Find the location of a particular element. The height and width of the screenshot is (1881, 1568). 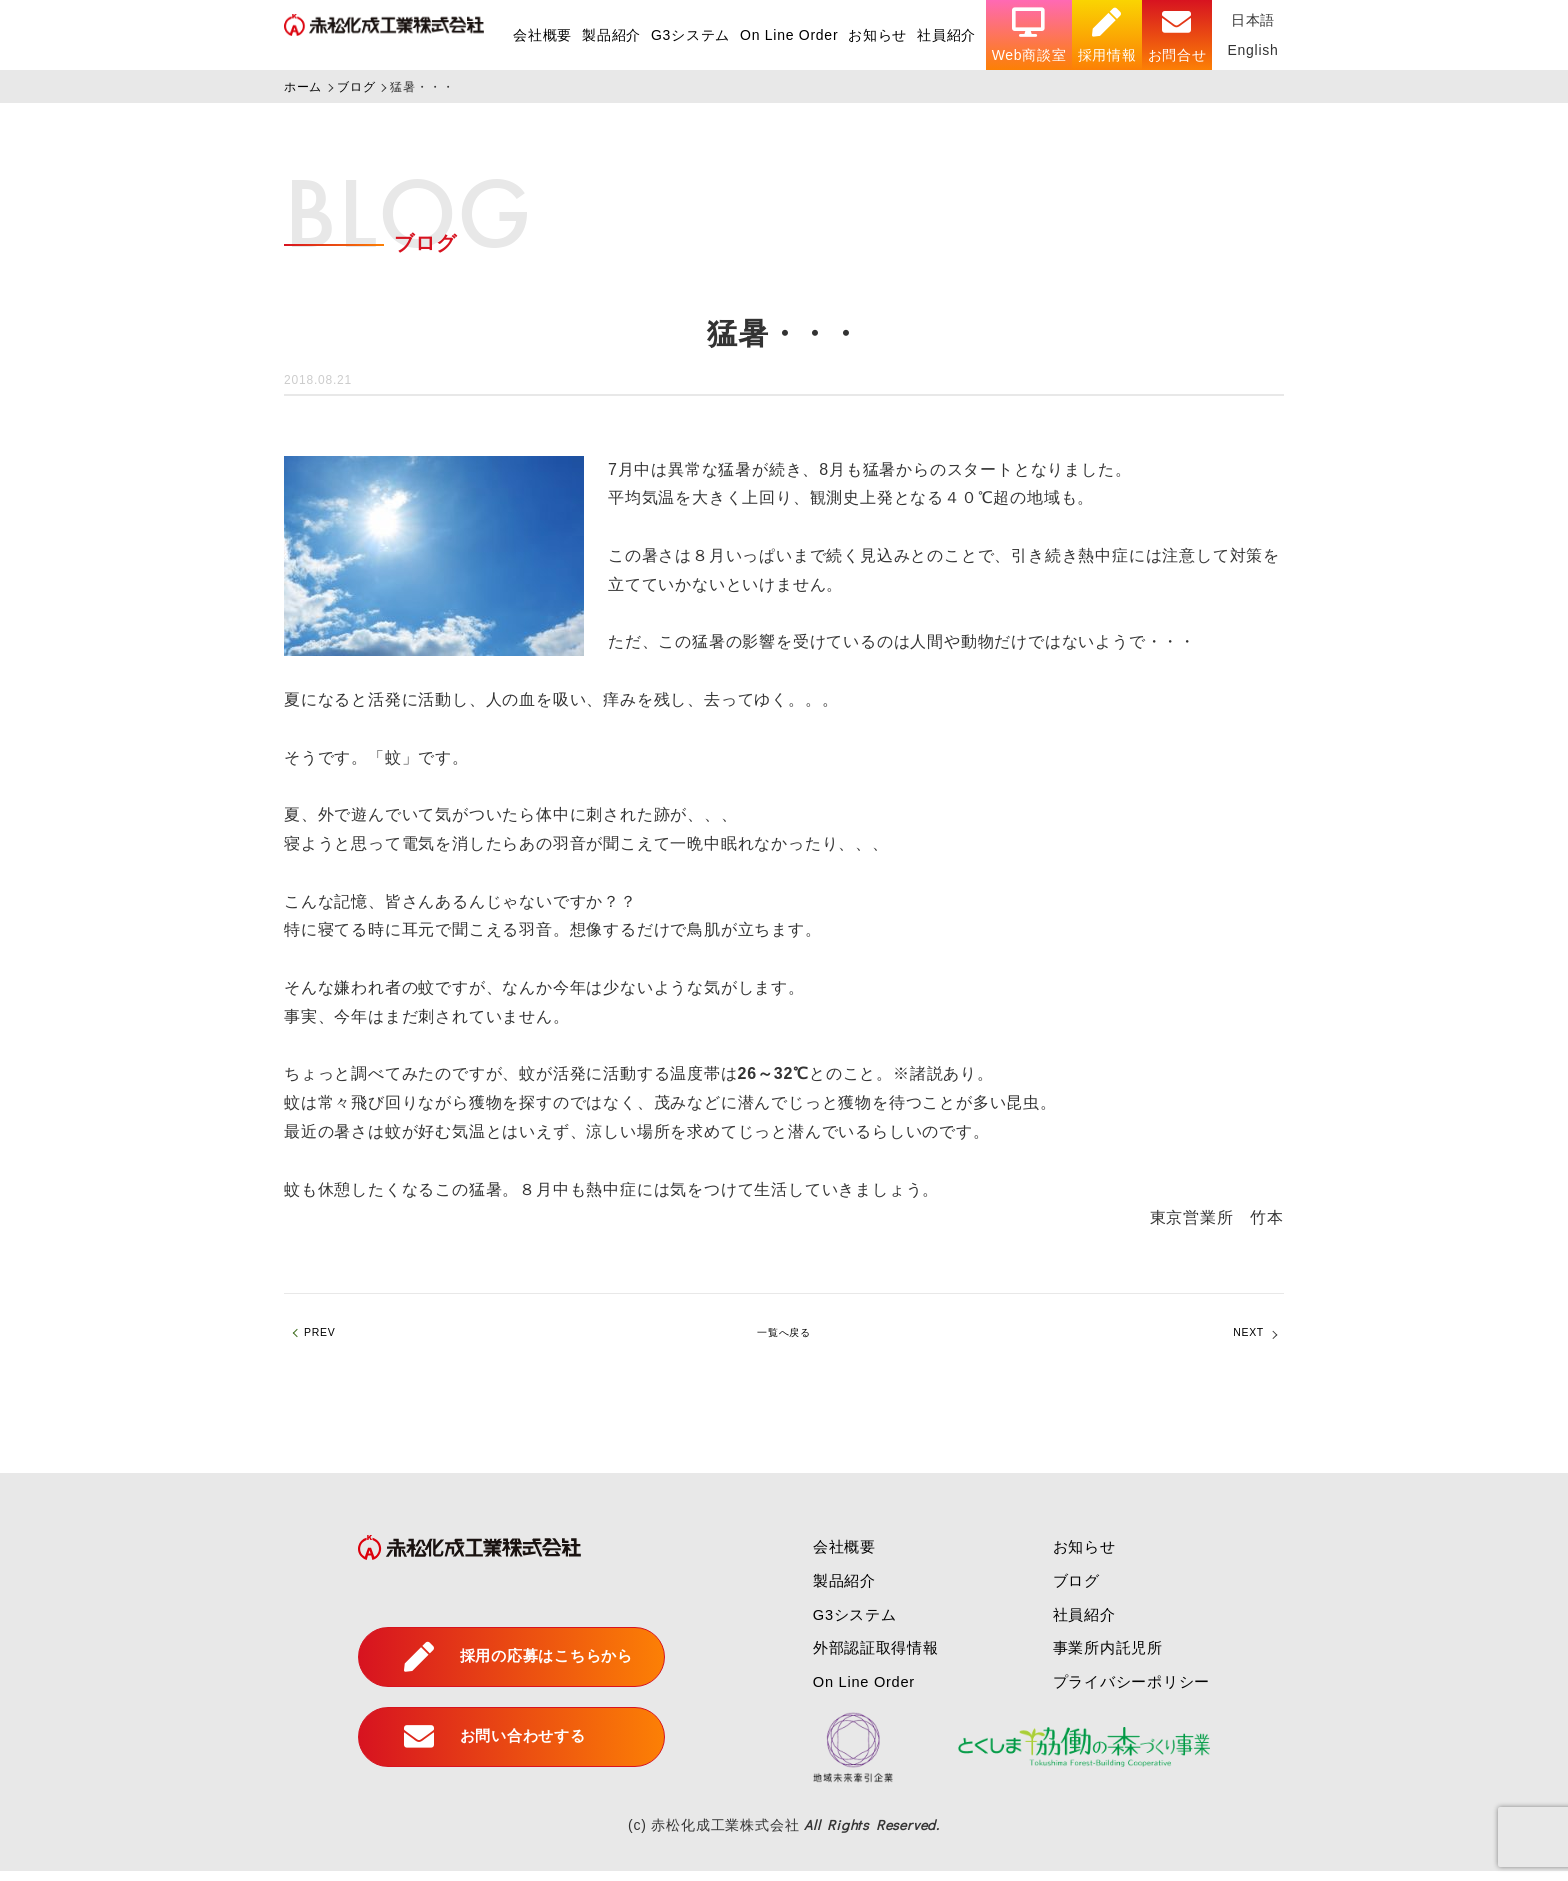

On Line Order is located at coordinates (786, 35).